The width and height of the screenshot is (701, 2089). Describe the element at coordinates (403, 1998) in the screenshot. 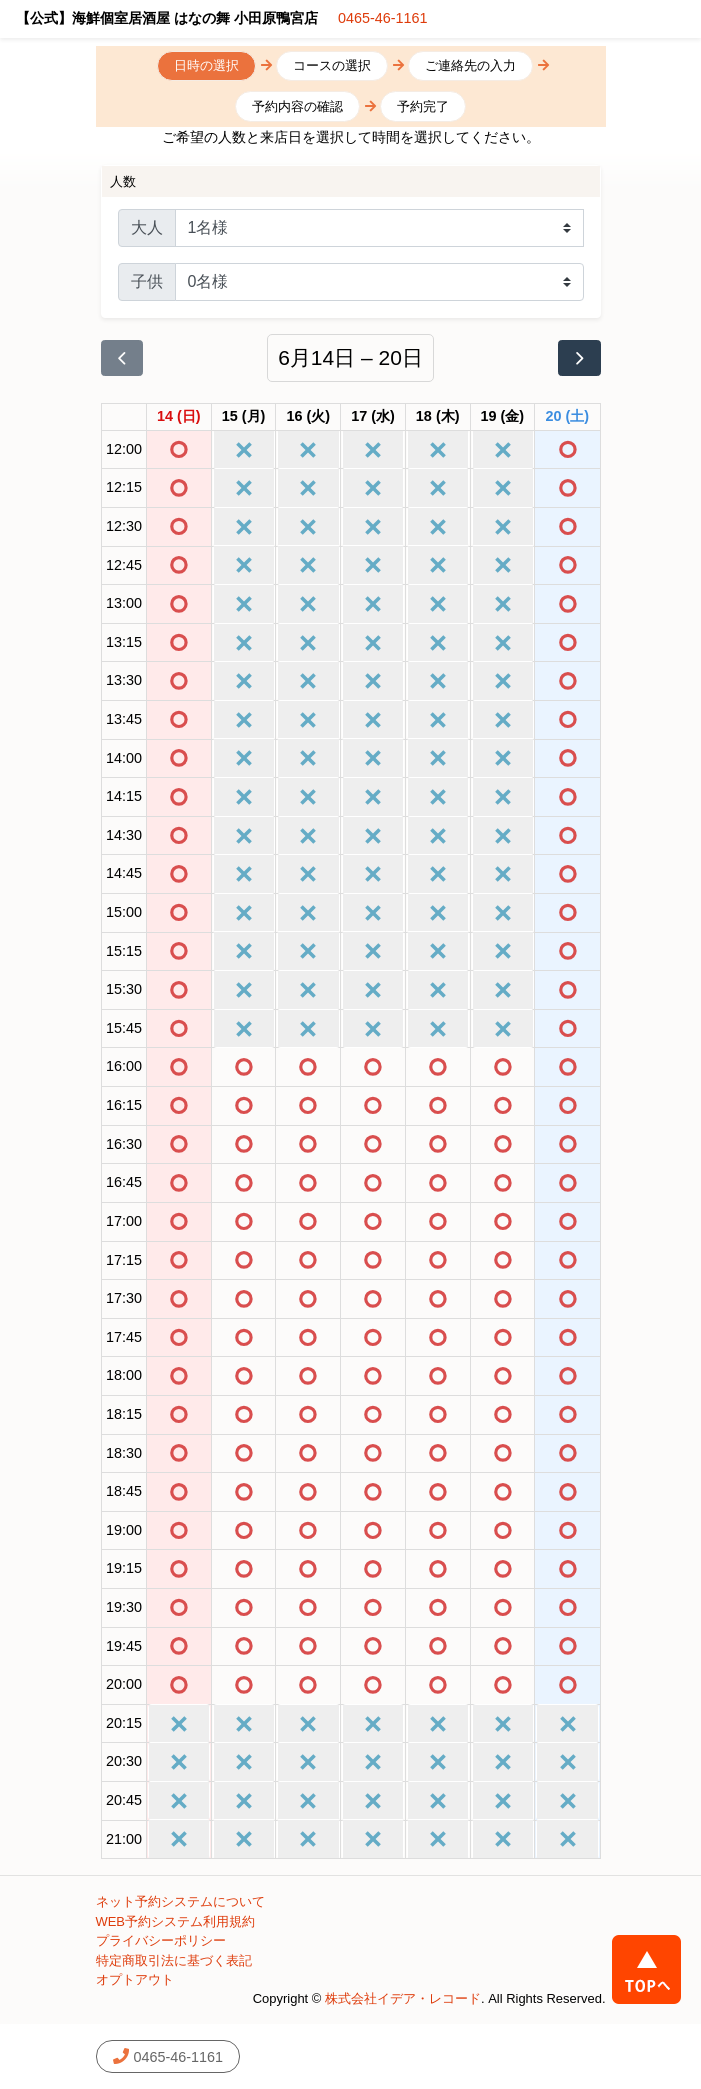

I see `株式会社イデア・レコード` at that location.